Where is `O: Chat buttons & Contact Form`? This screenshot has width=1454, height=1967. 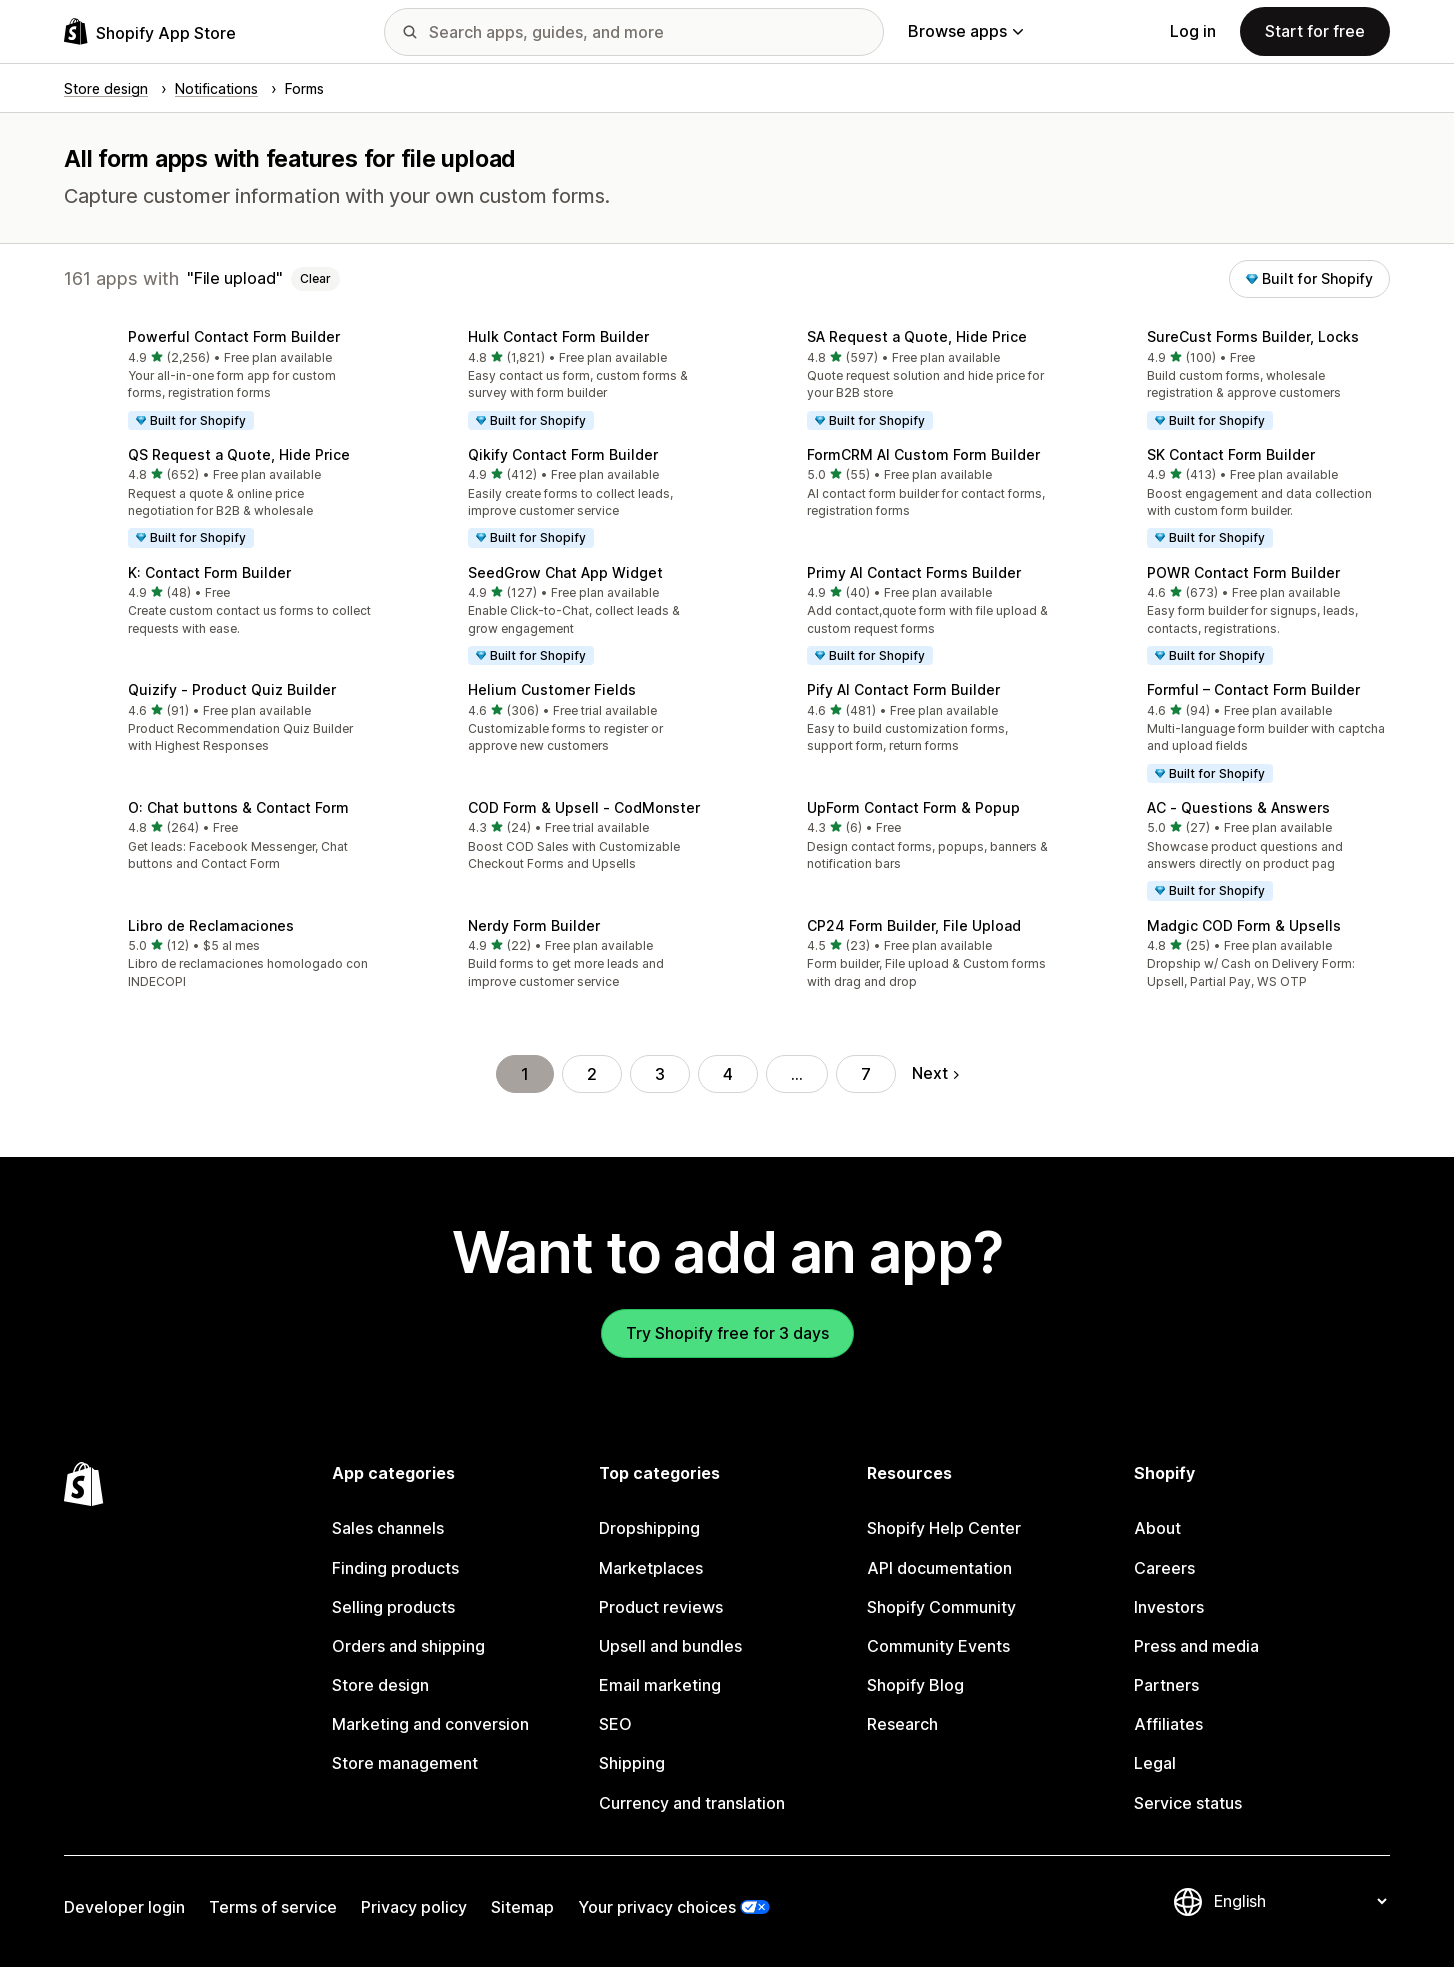 O: Chat buttons & Contact Form is located at coordinates (238, 807).